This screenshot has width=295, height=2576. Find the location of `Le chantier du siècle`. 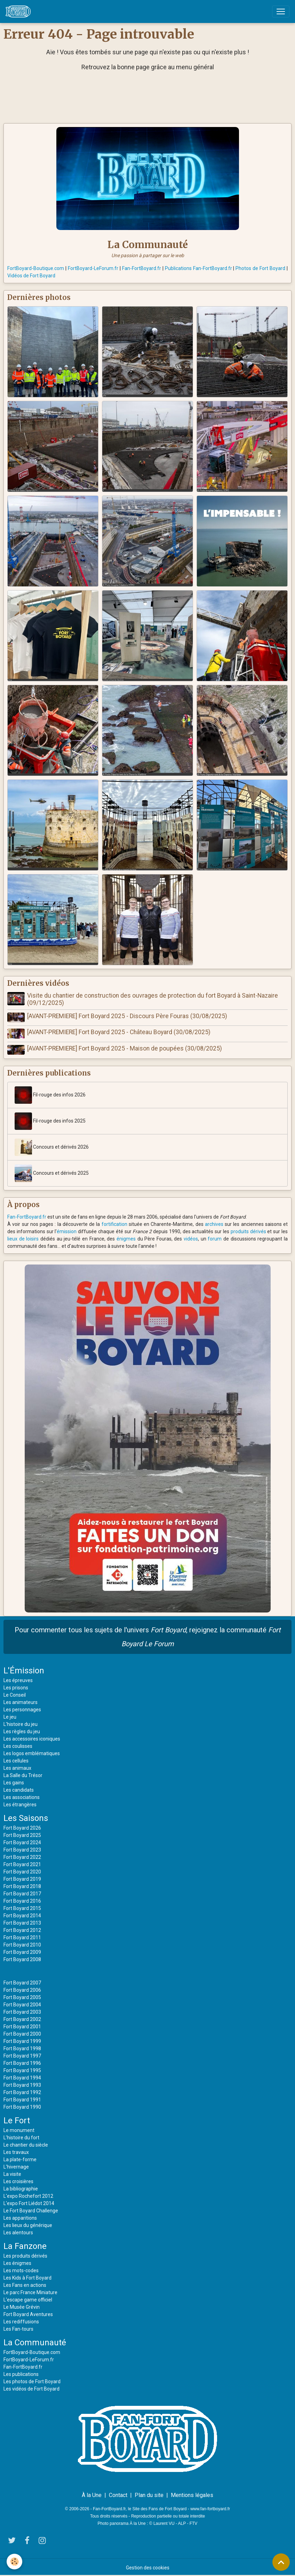

Le chantier du siècle is located at coordinates (25, 2144).